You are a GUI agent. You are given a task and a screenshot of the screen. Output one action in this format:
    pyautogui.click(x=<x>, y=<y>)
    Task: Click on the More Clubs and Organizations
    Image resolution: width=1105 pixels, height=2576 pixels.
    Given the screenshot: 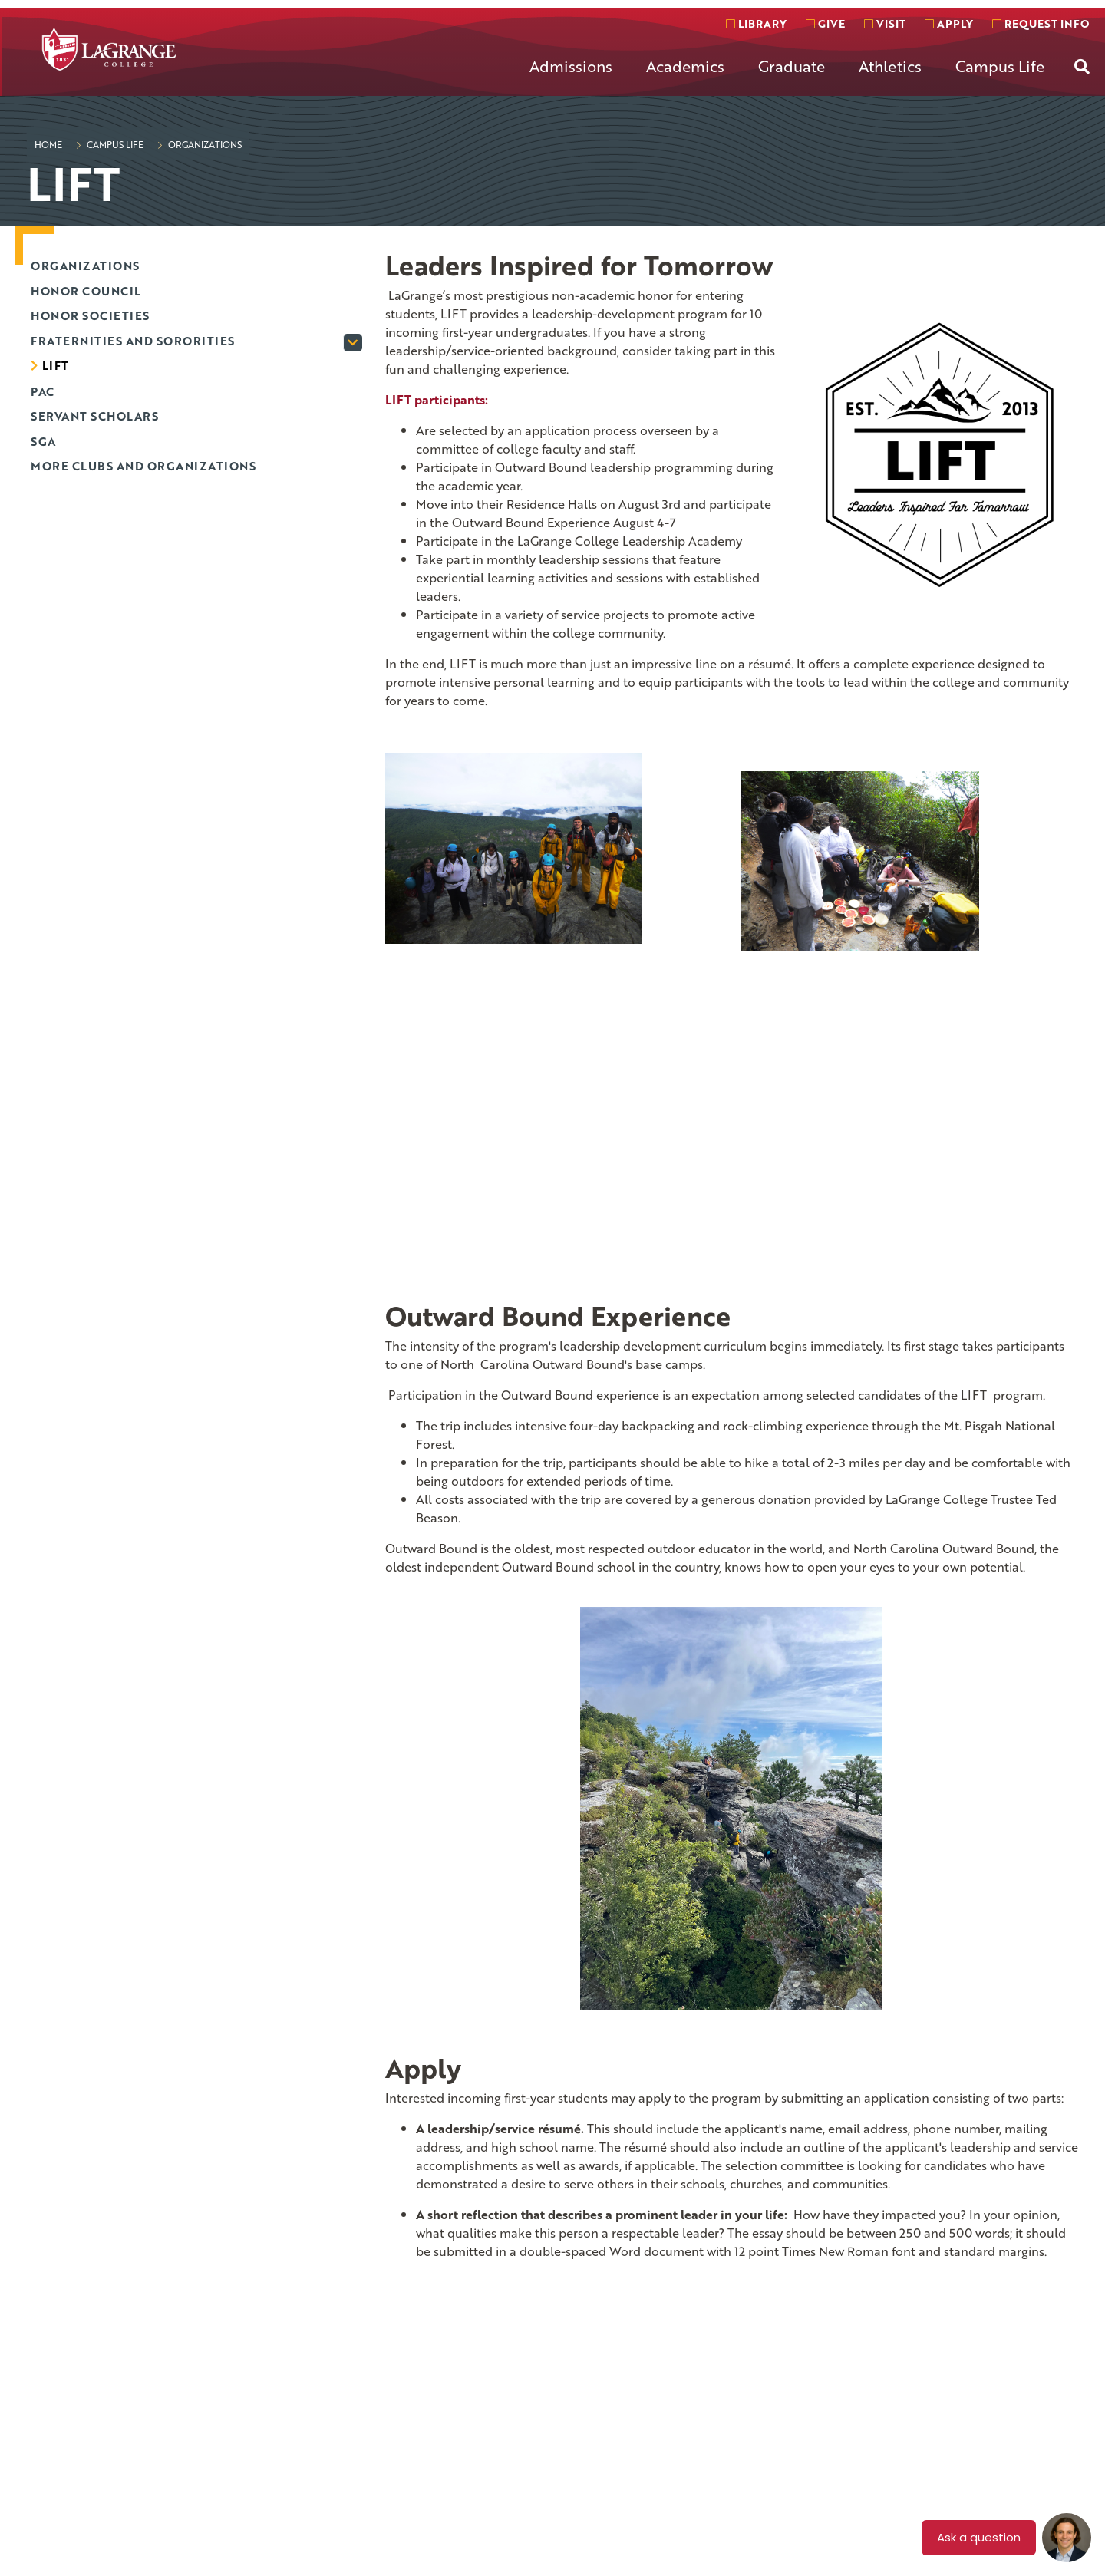 What is the action you would take?
    pyautogui.click(x=143, y=465)
    